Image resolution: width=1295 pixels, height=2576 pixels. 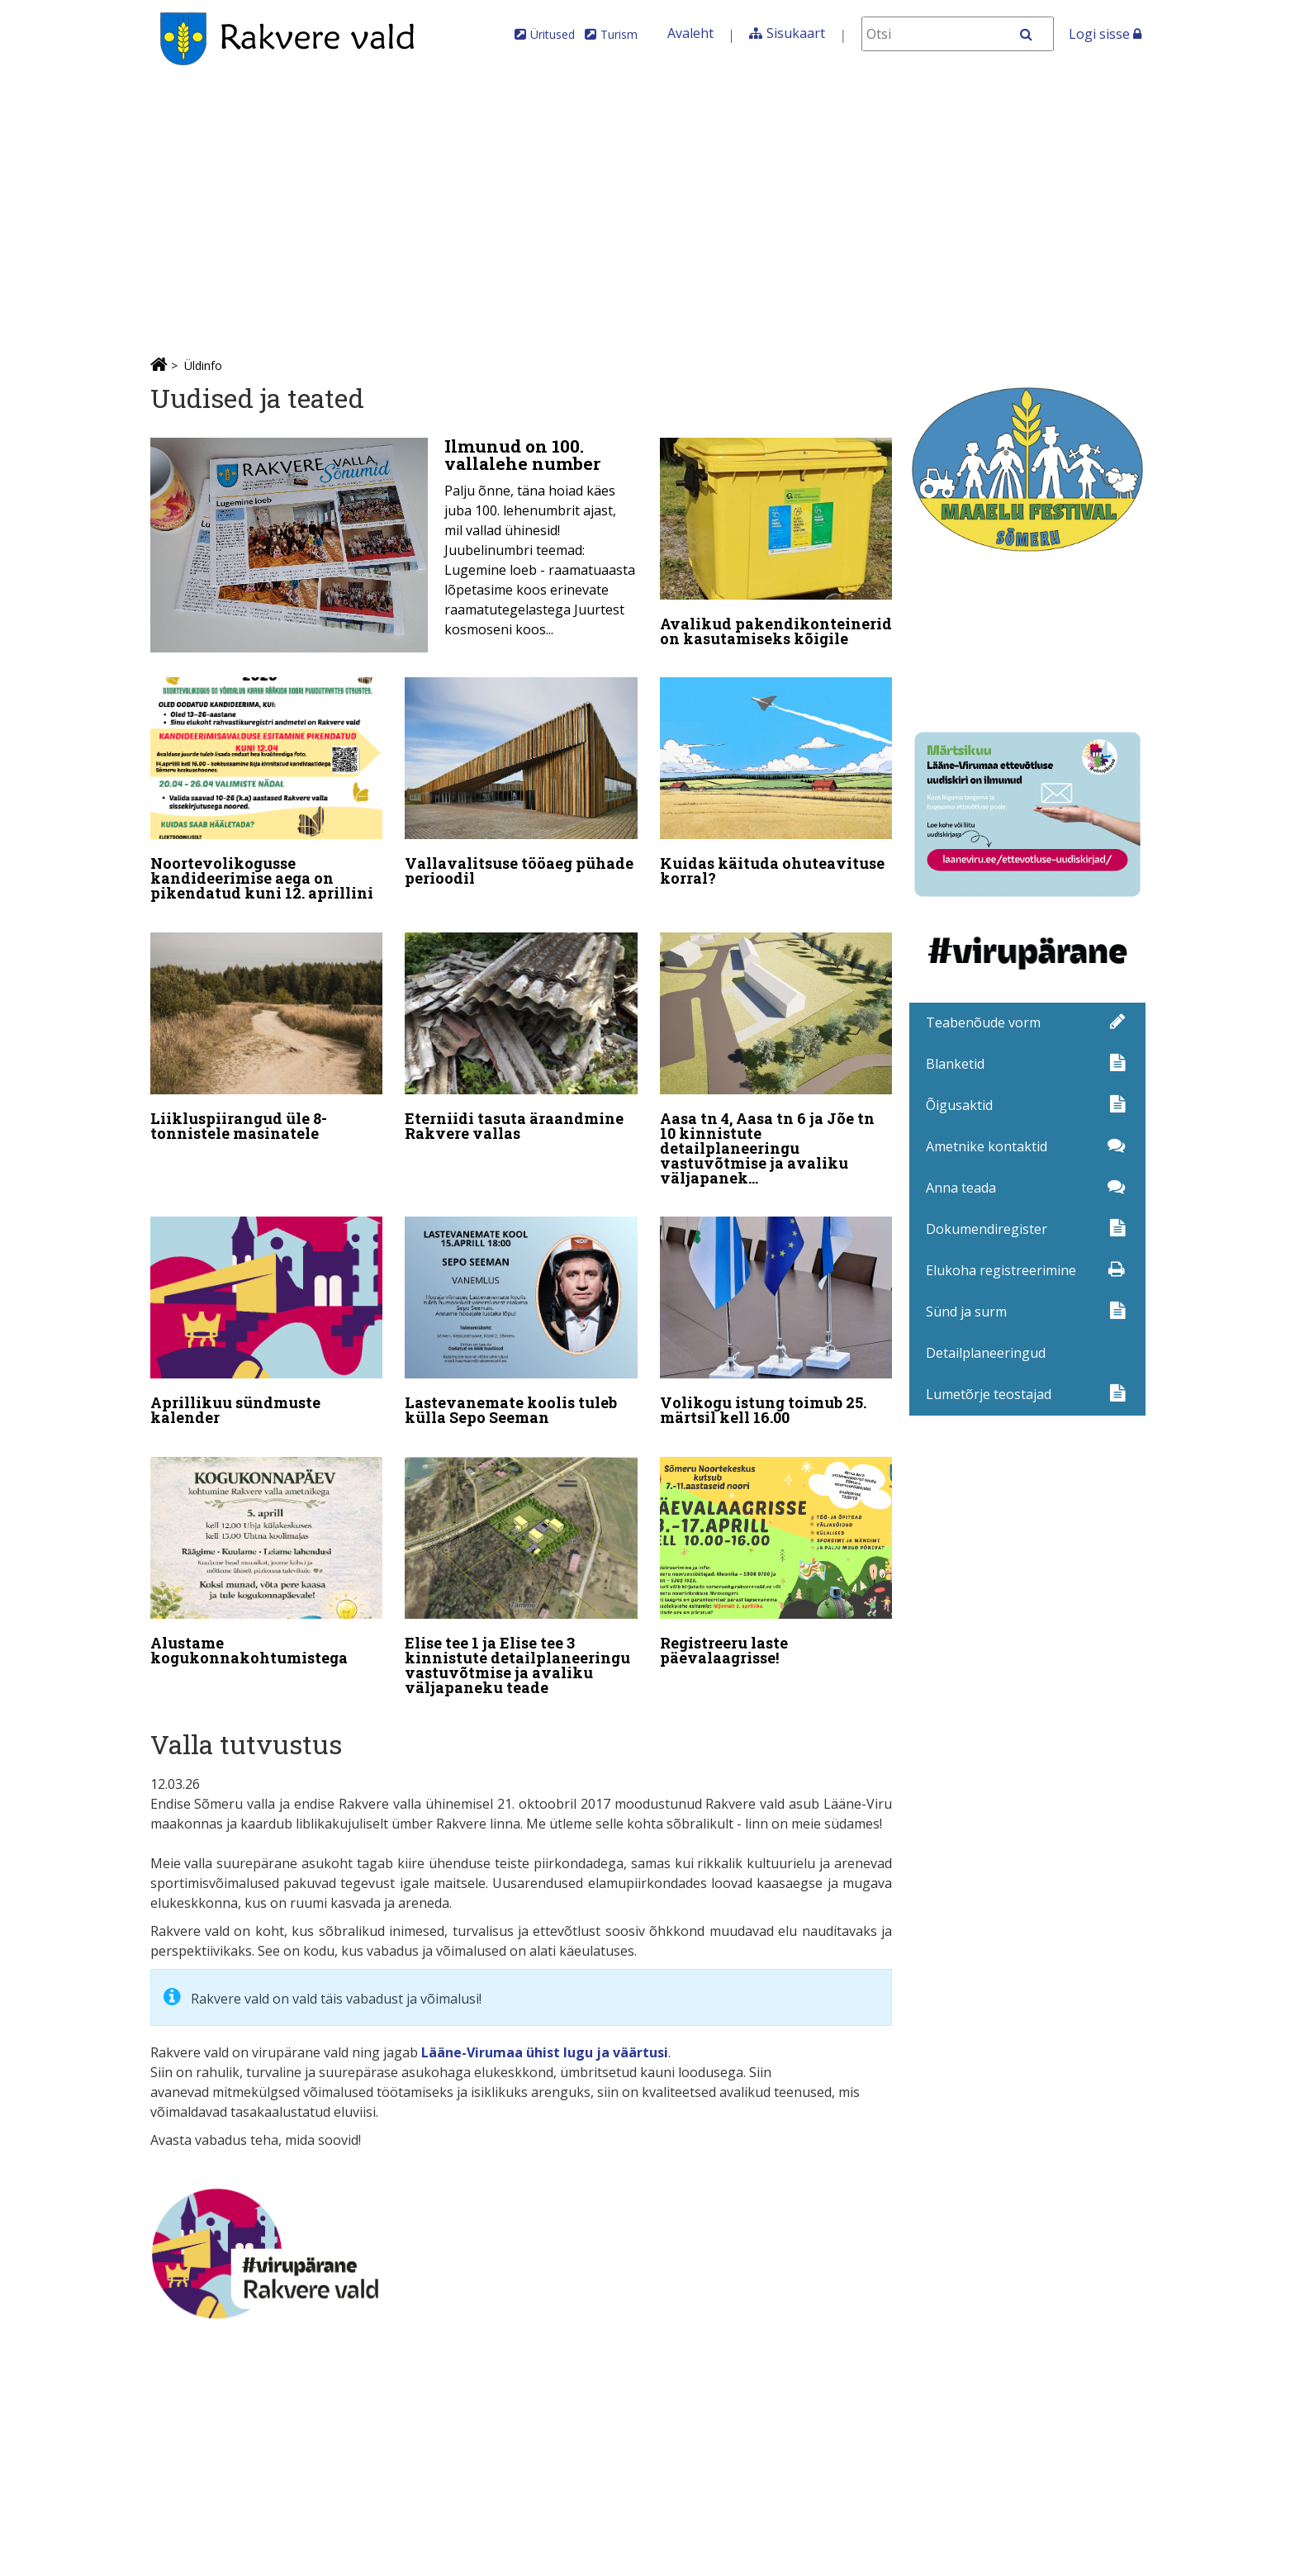 I want to click on Elanikkonnakaitse, so click(x=953, y=104).